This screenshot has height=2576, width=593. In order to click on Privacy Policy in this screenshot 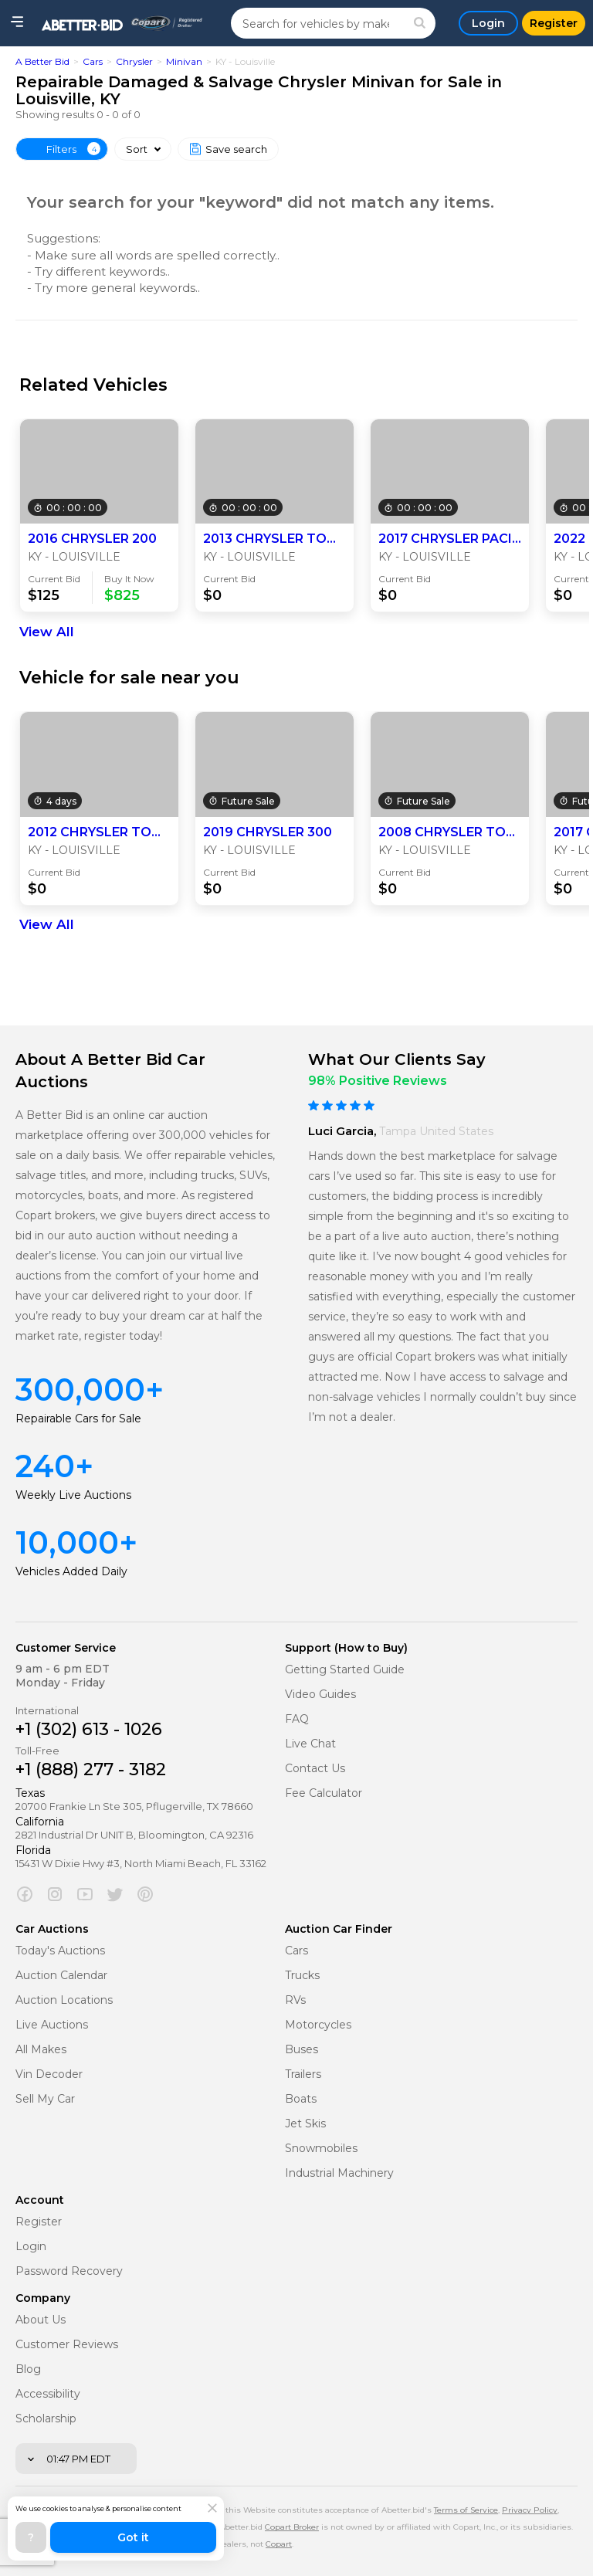, I will do `click(529, 2510)`.